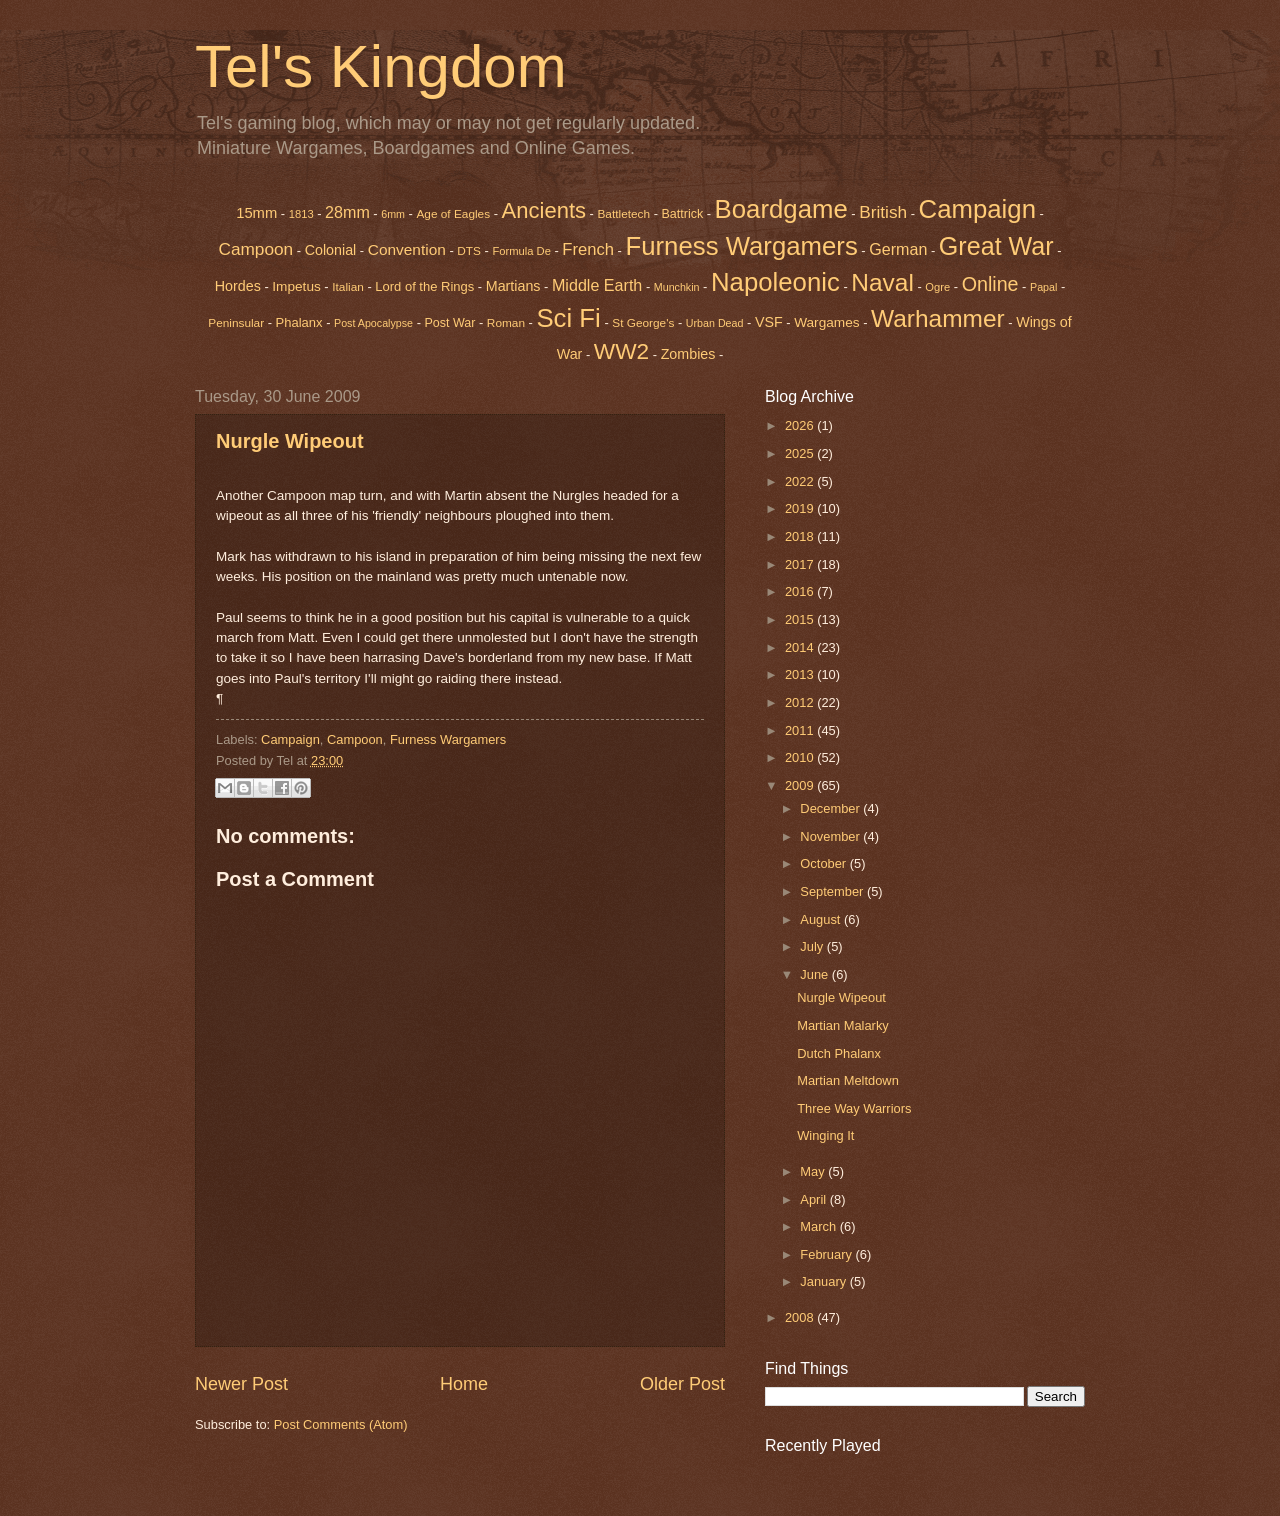 The image size is (1280, 1516). Describe the element at coordinates (331, 250) in the screenshot. I see `Colonial` at that location.